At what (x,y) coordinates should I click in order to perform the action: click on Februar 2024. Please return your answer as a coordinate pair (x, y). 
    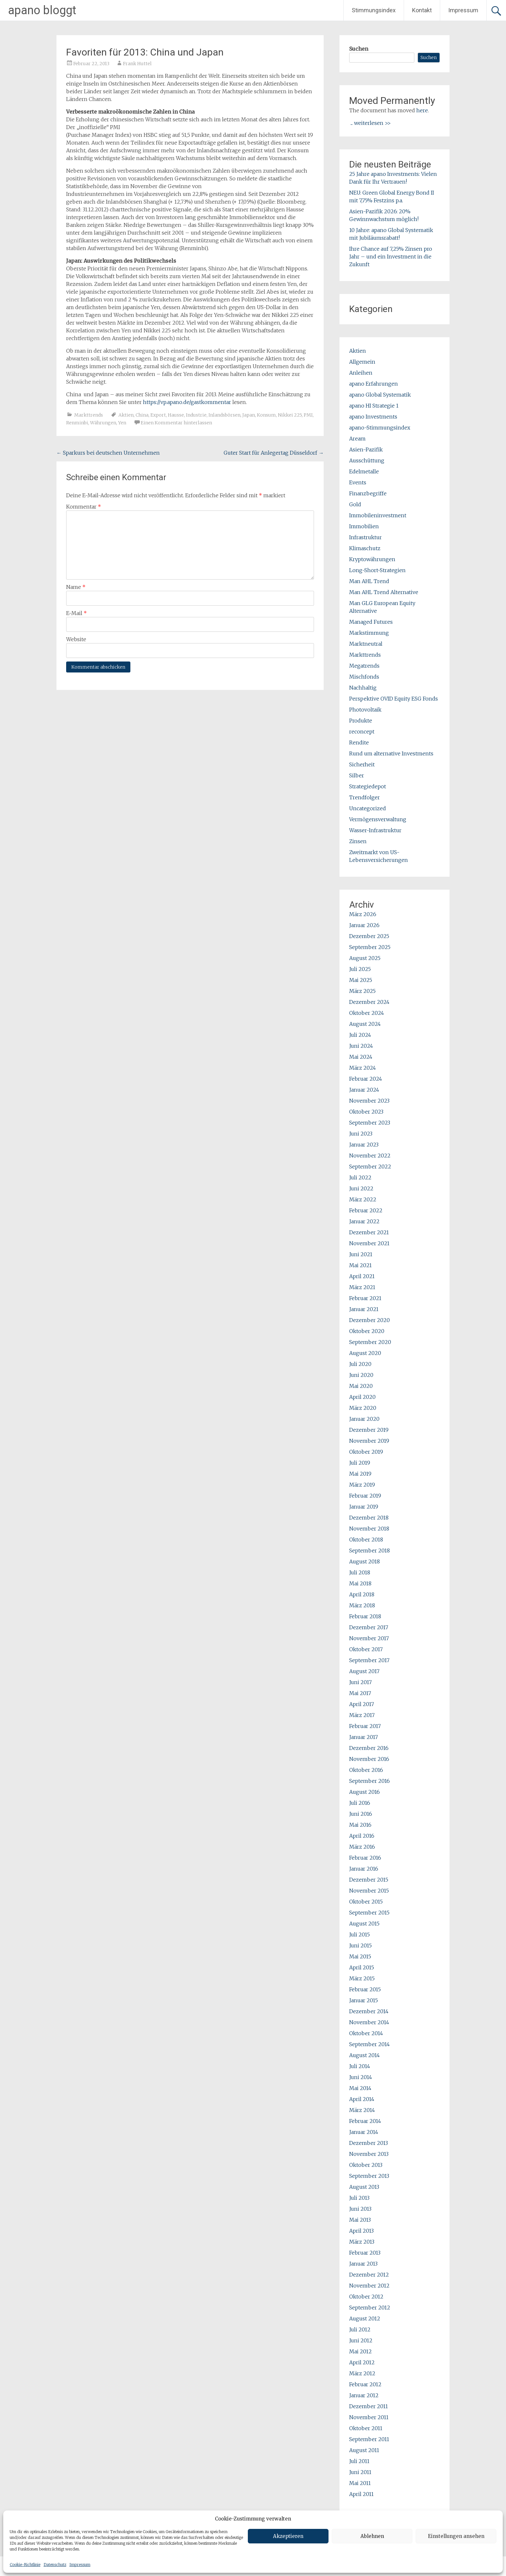
    Looking at the image, I should click on (365, 1079).